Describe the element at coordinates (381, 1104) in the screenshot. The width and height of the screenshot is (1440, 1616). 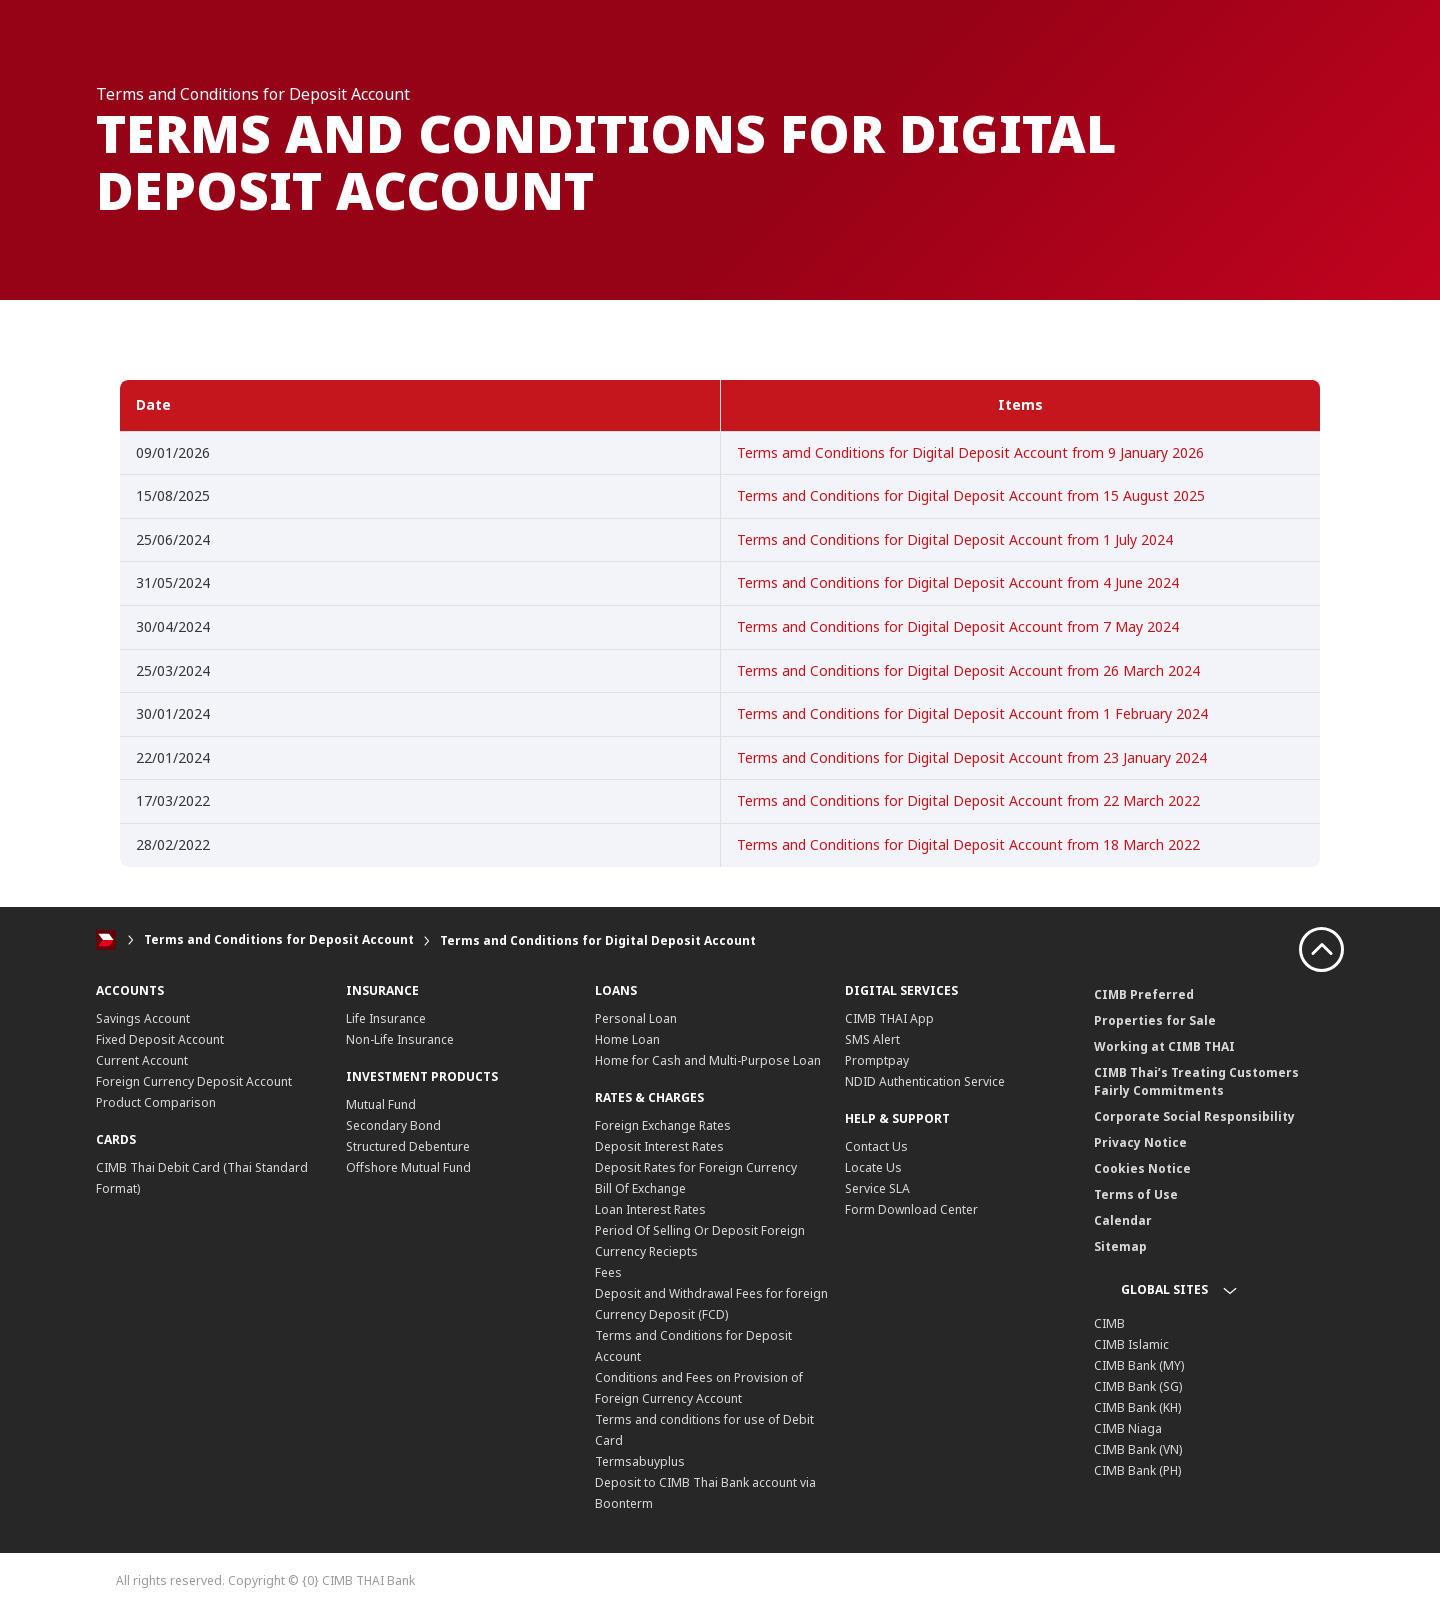
I see `Mutual Fund` at that location.